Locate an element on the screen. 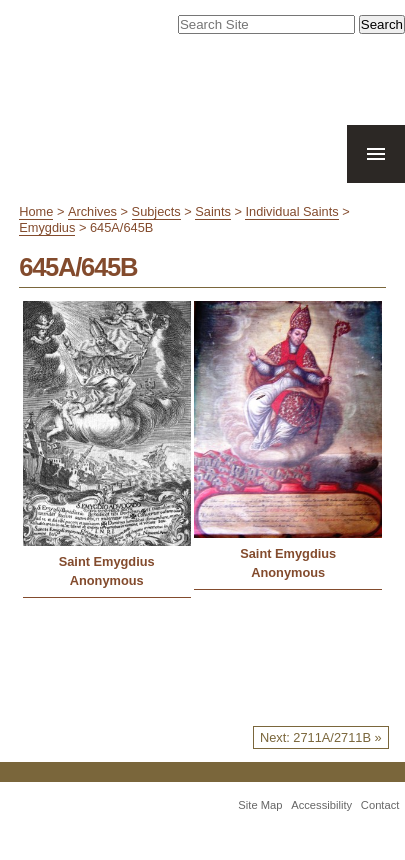  Home is located at coordinates (36, 211).